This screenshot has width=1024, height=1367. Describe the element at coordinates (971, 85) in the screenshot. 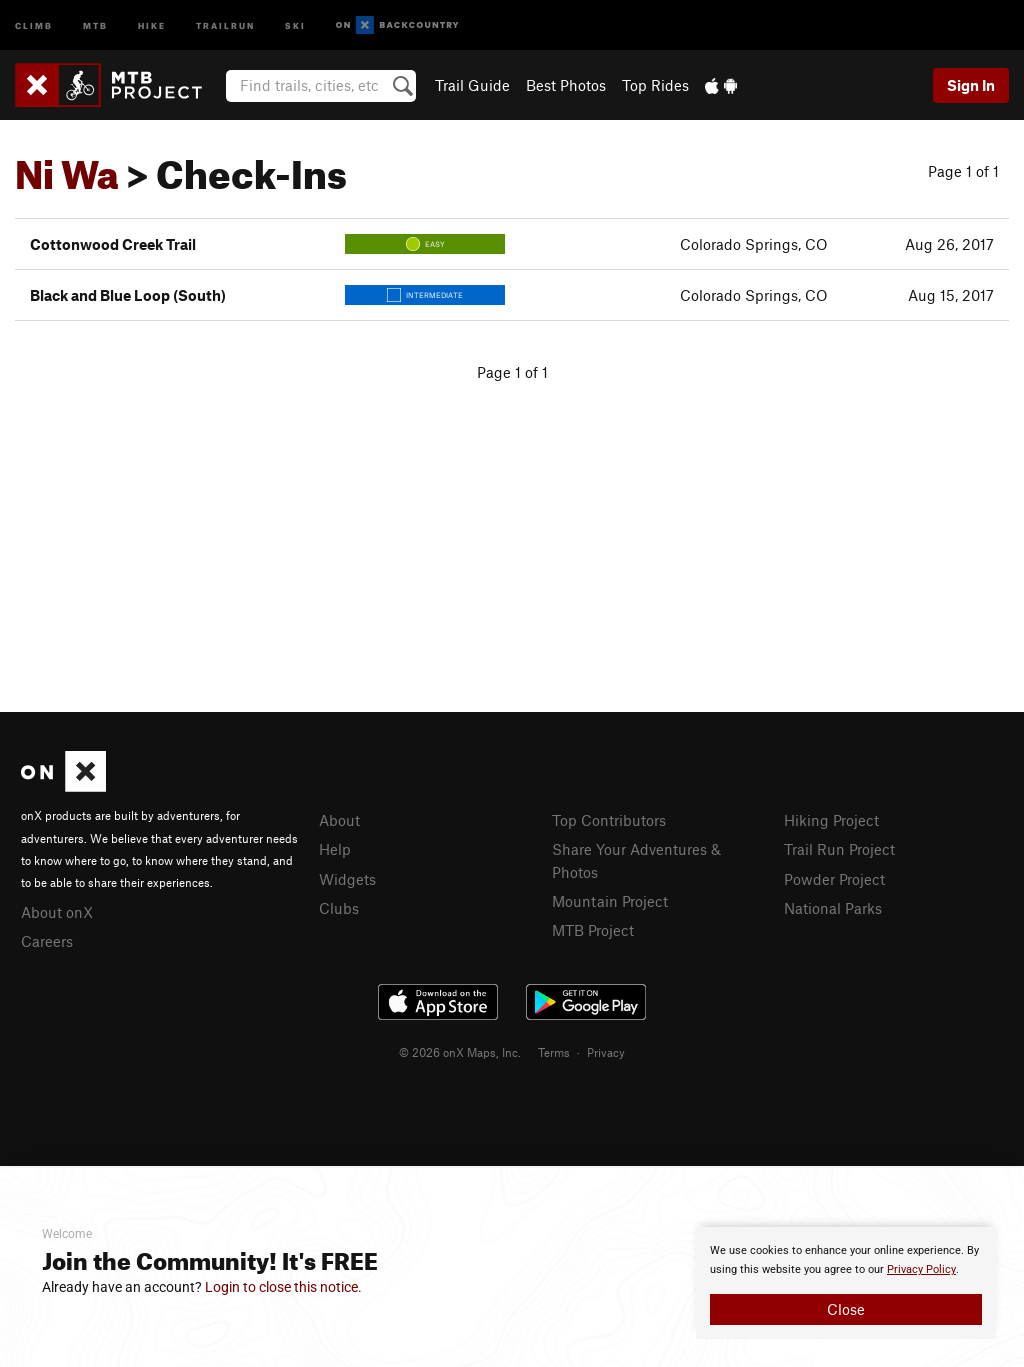

I see `Sign In` at that location.